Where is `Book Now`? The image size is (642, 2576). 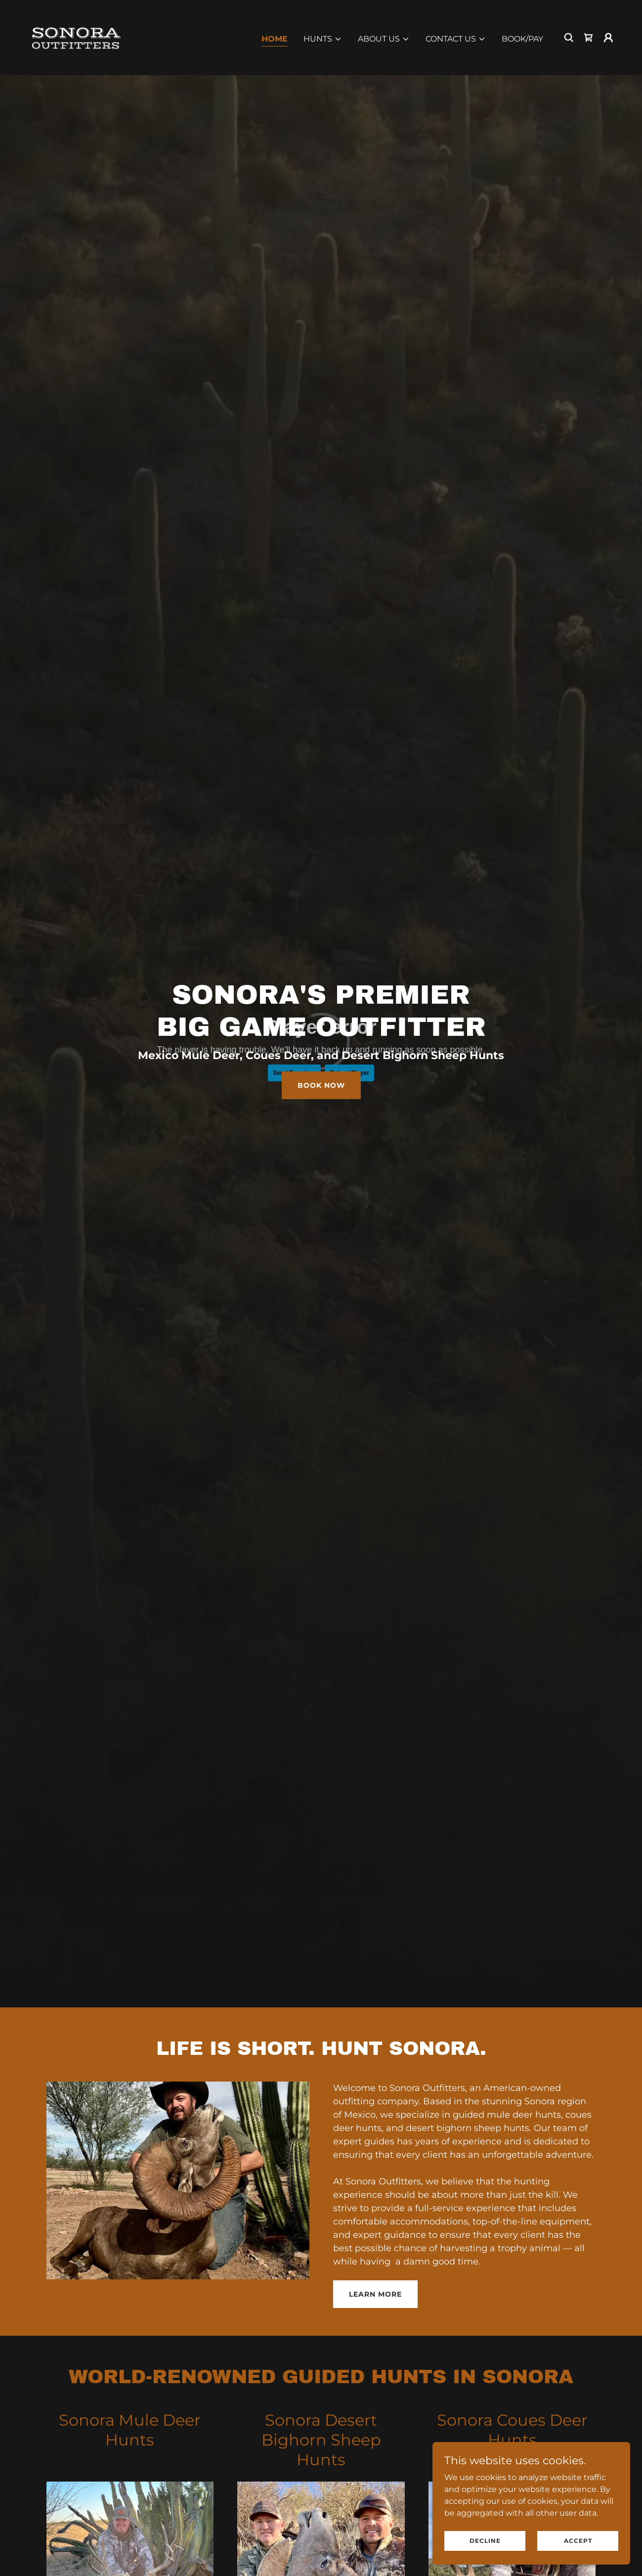
Book Now is located at coordinates (321, 1085).